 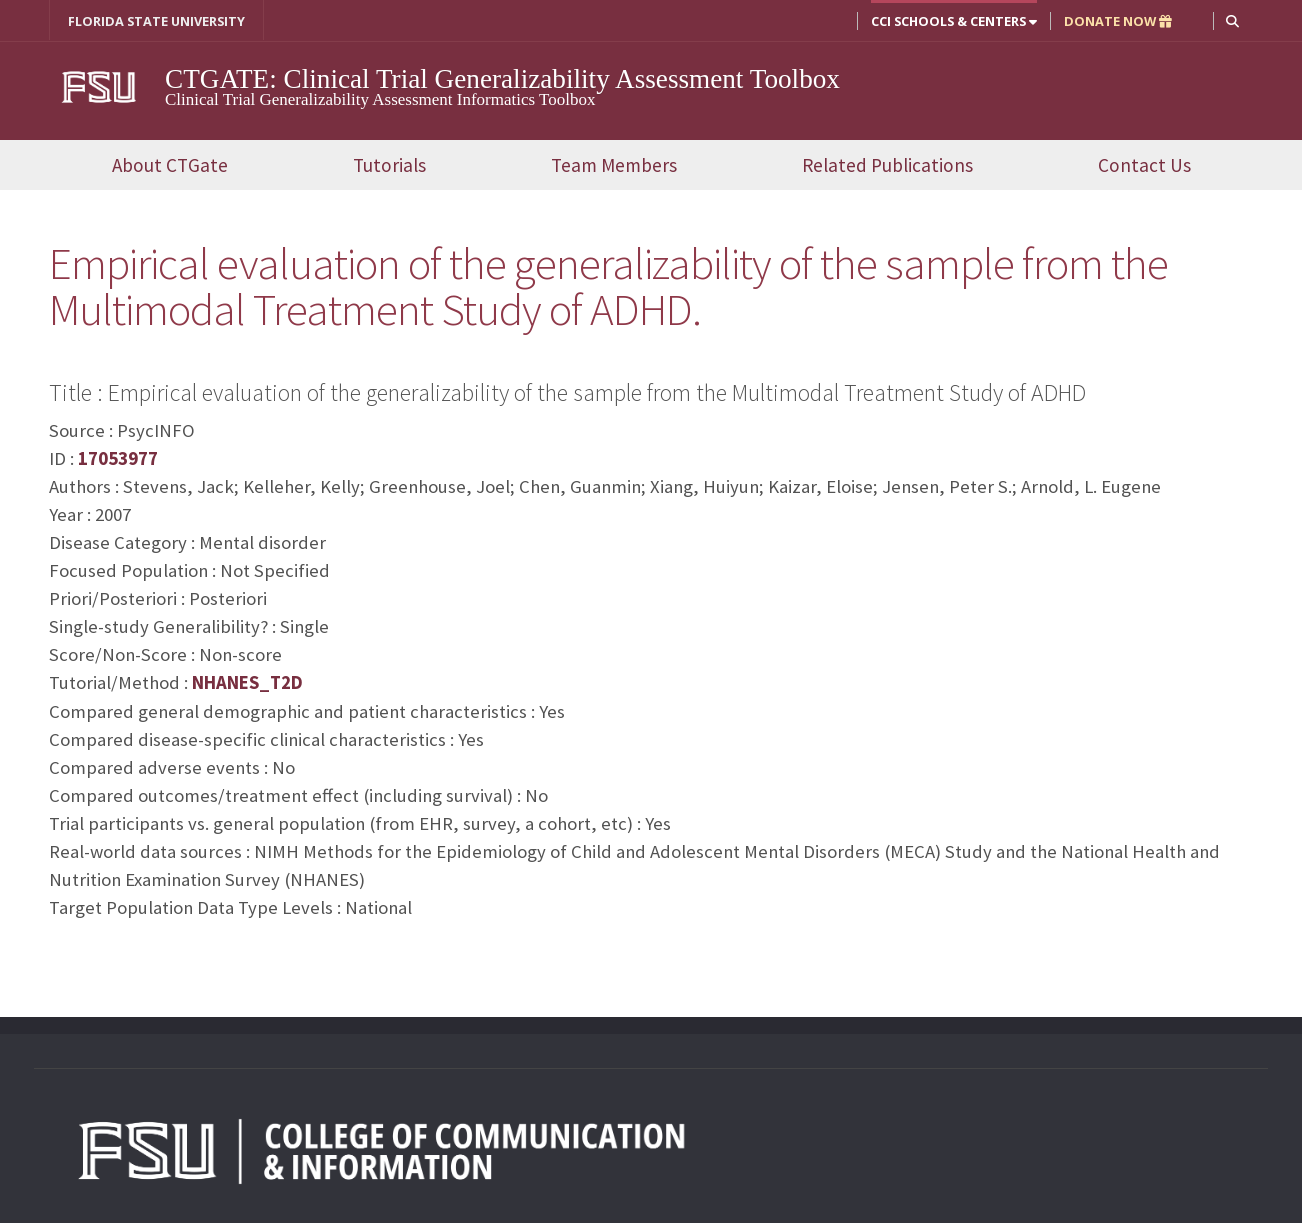 What do you see at coordinates (1118, 21) in the screenshot?
I see `DONATE NOW` at bounding box center [1118, 21].